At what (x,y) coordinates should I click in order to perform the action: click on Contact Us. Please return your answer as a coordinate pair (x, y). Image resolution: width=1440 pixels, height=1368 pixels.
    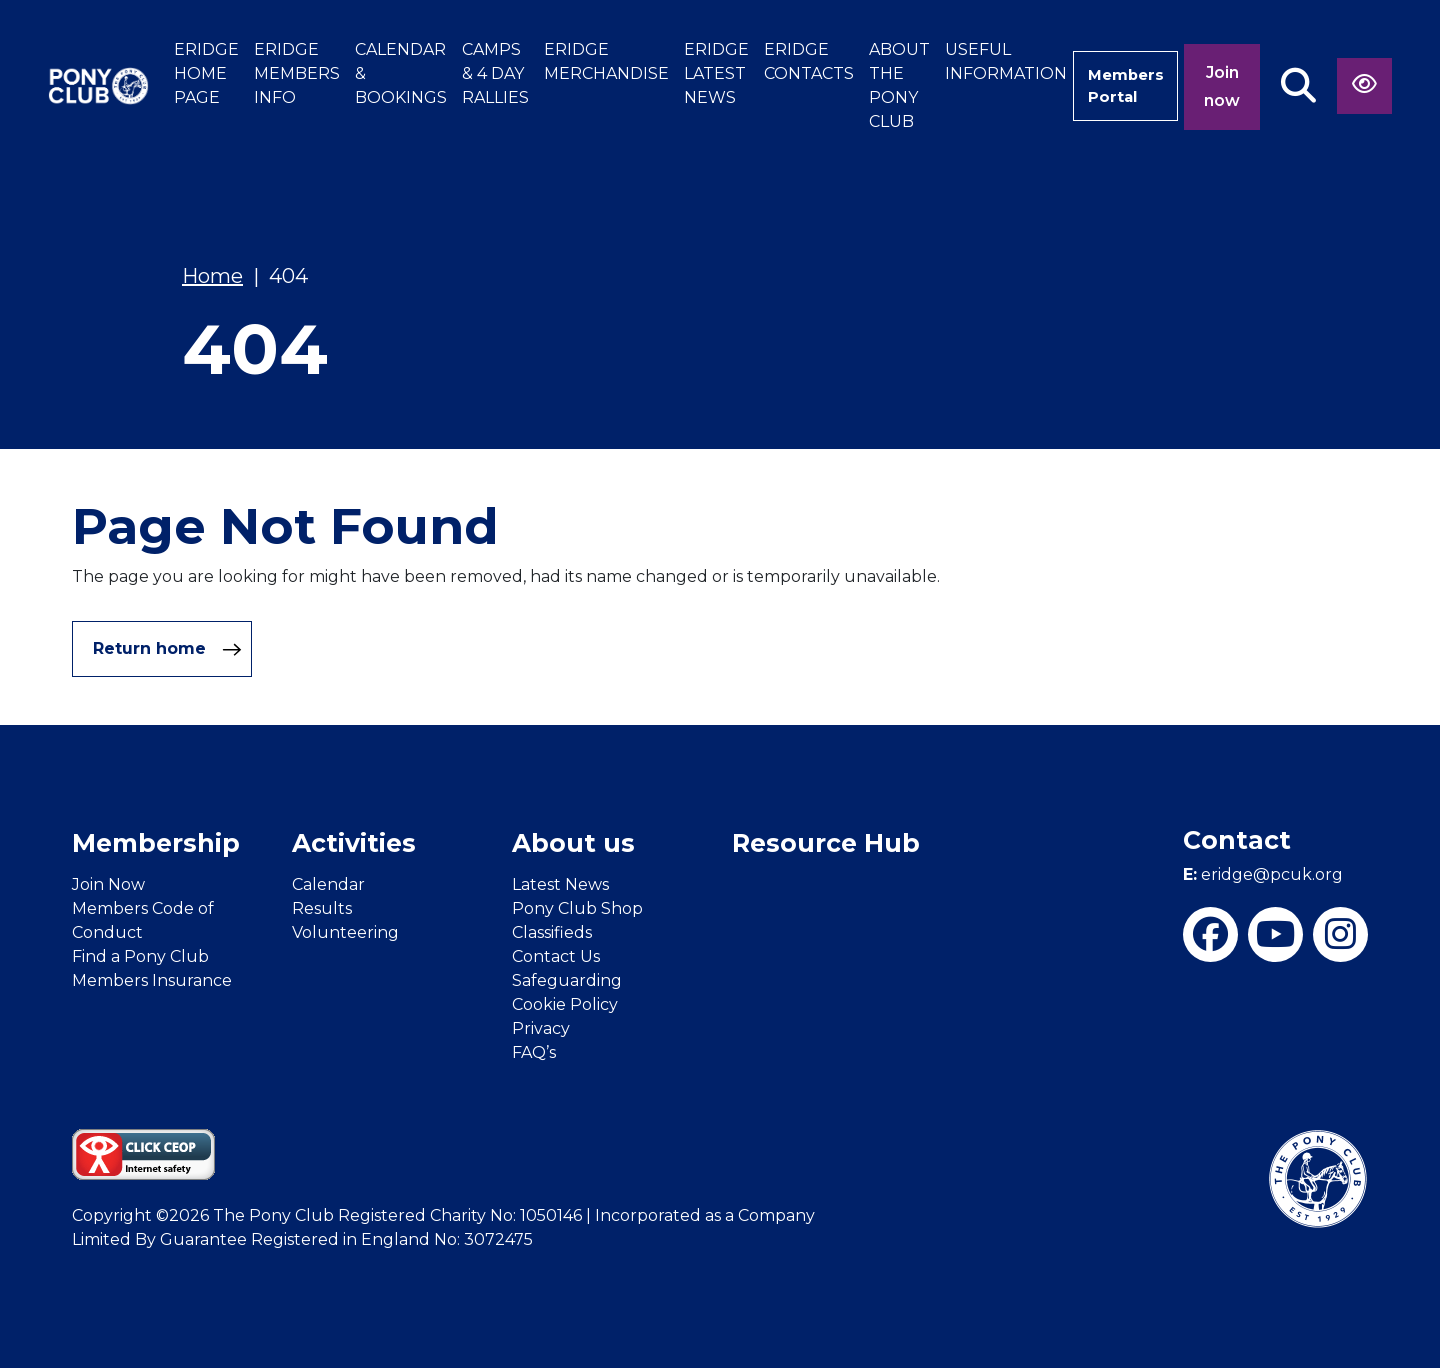
    Looking at the image, I should click on (556, 956).